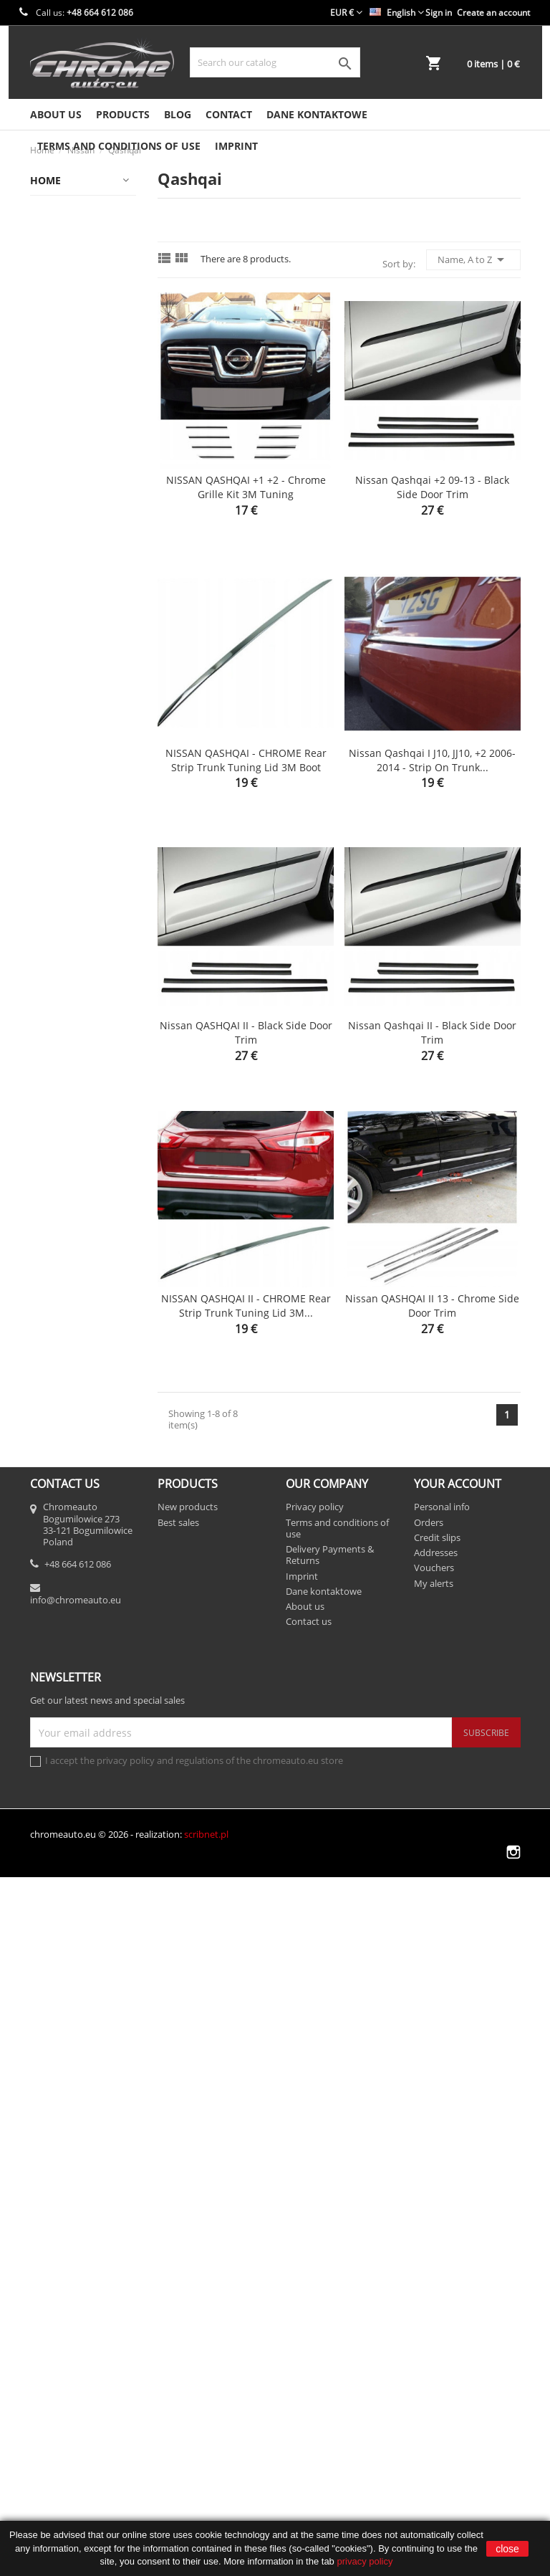 Image resolution: width=550 pixels, height=2576 pixels. I want to click on Opel / Vauxhall, so click(73, 1692).